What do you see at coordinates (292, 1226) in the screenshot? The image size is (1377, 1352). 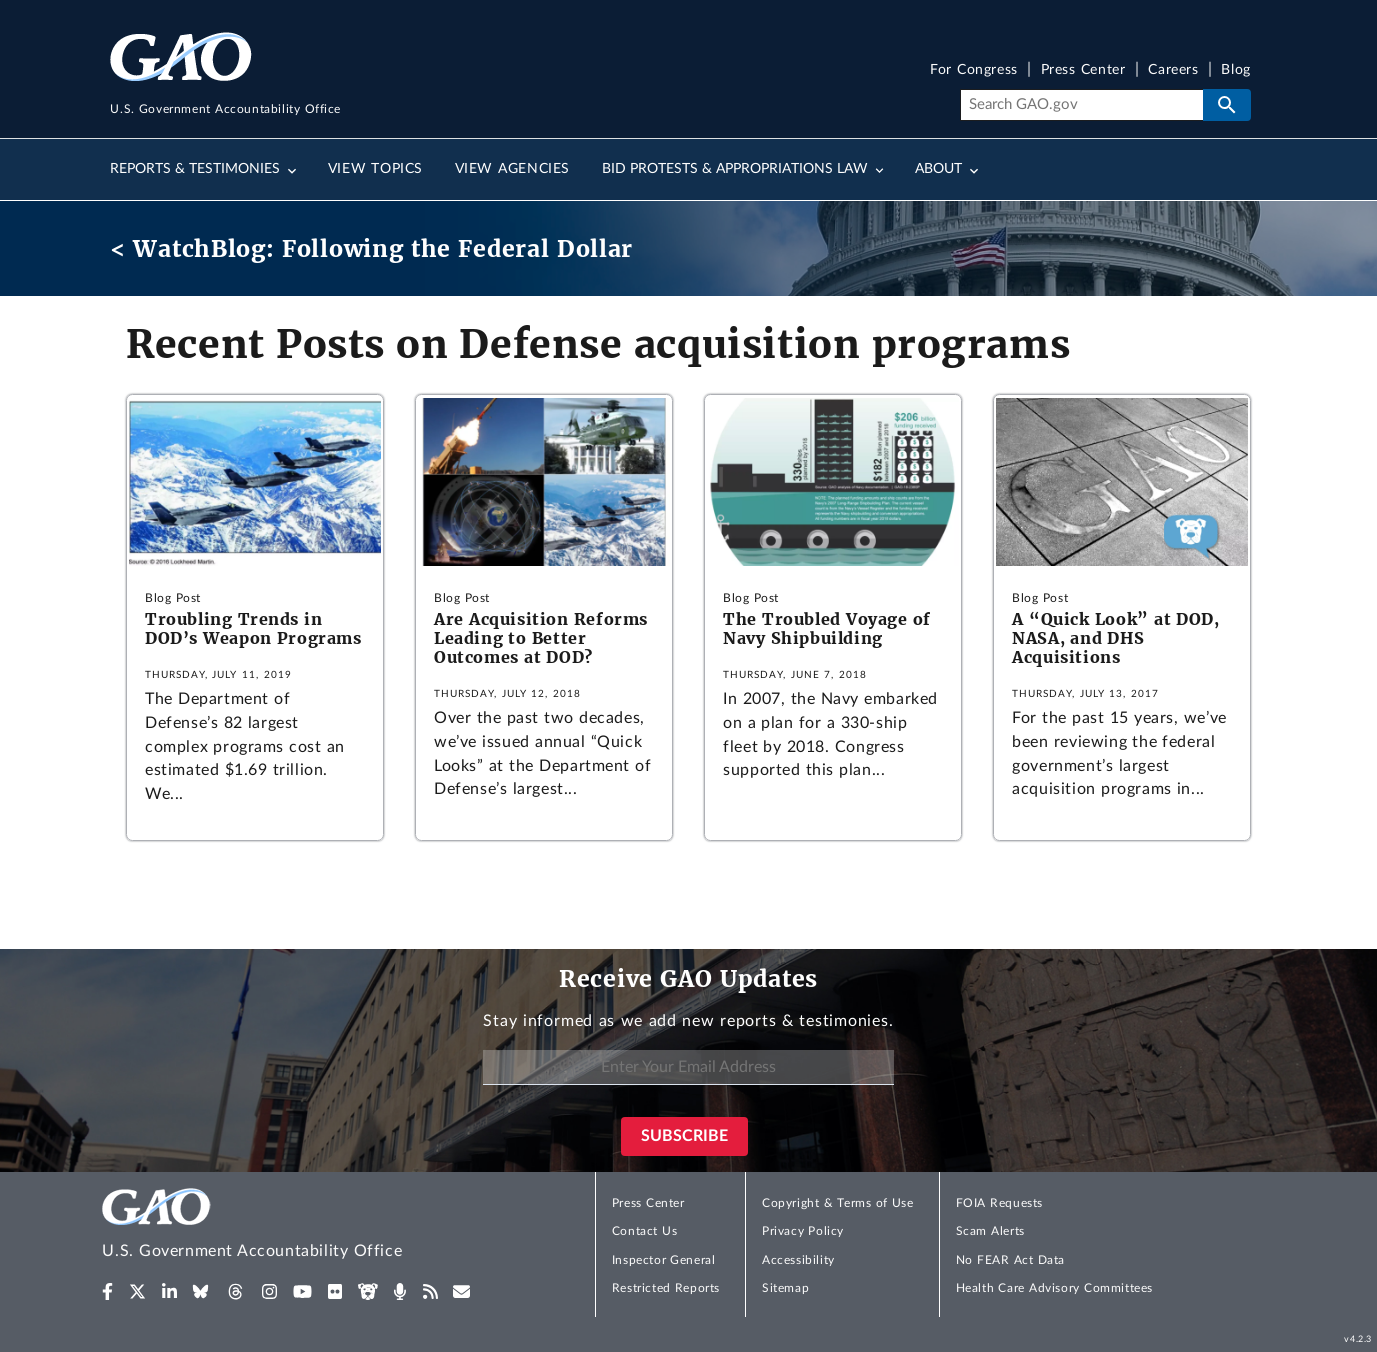 I see `[Home]` at bounding box center [292, 1226].